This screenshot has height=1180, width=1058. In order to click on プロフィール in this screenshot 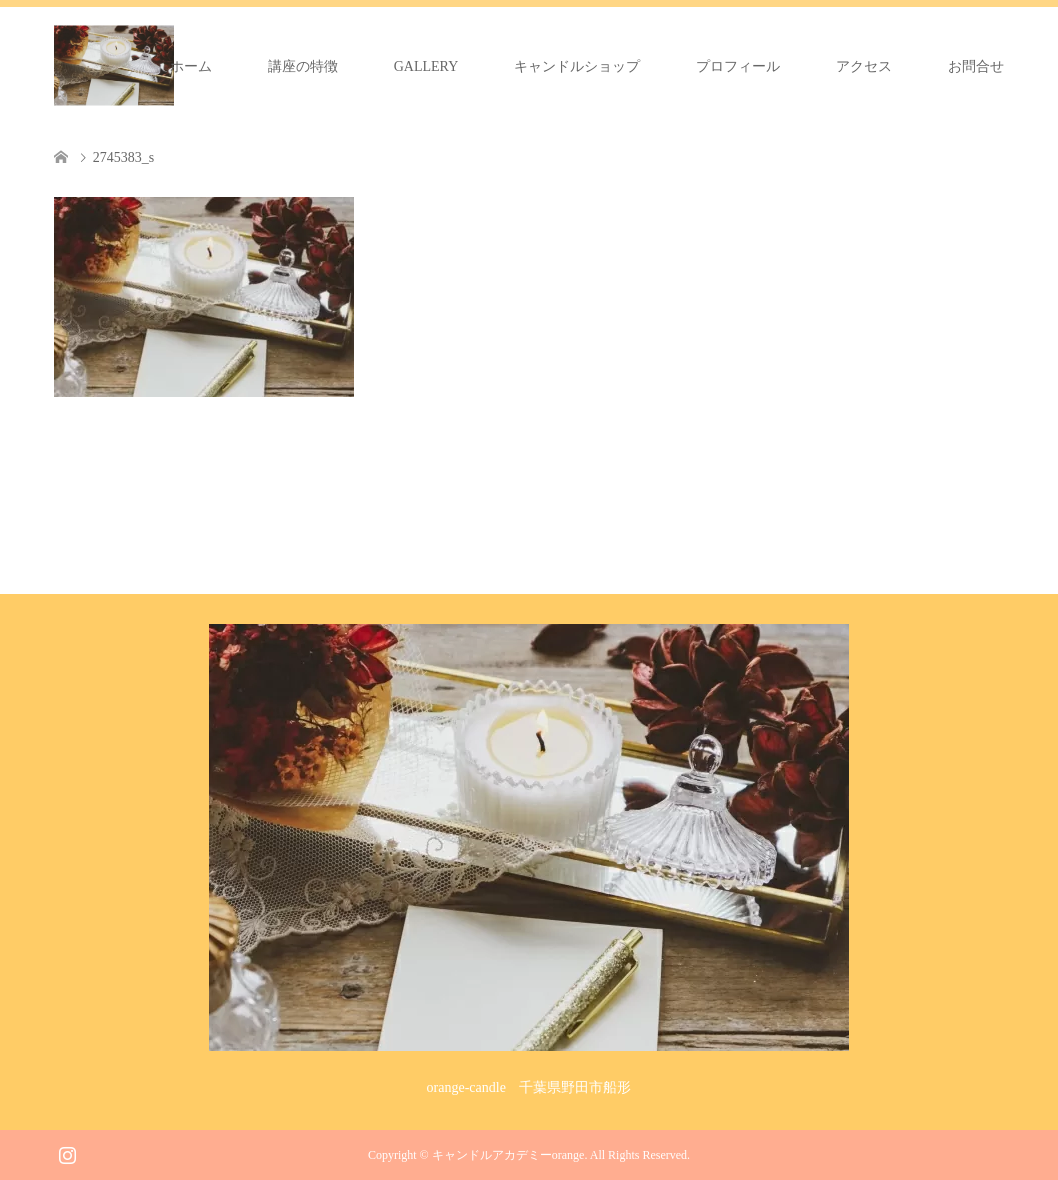, I will do `click(738, 66)`.